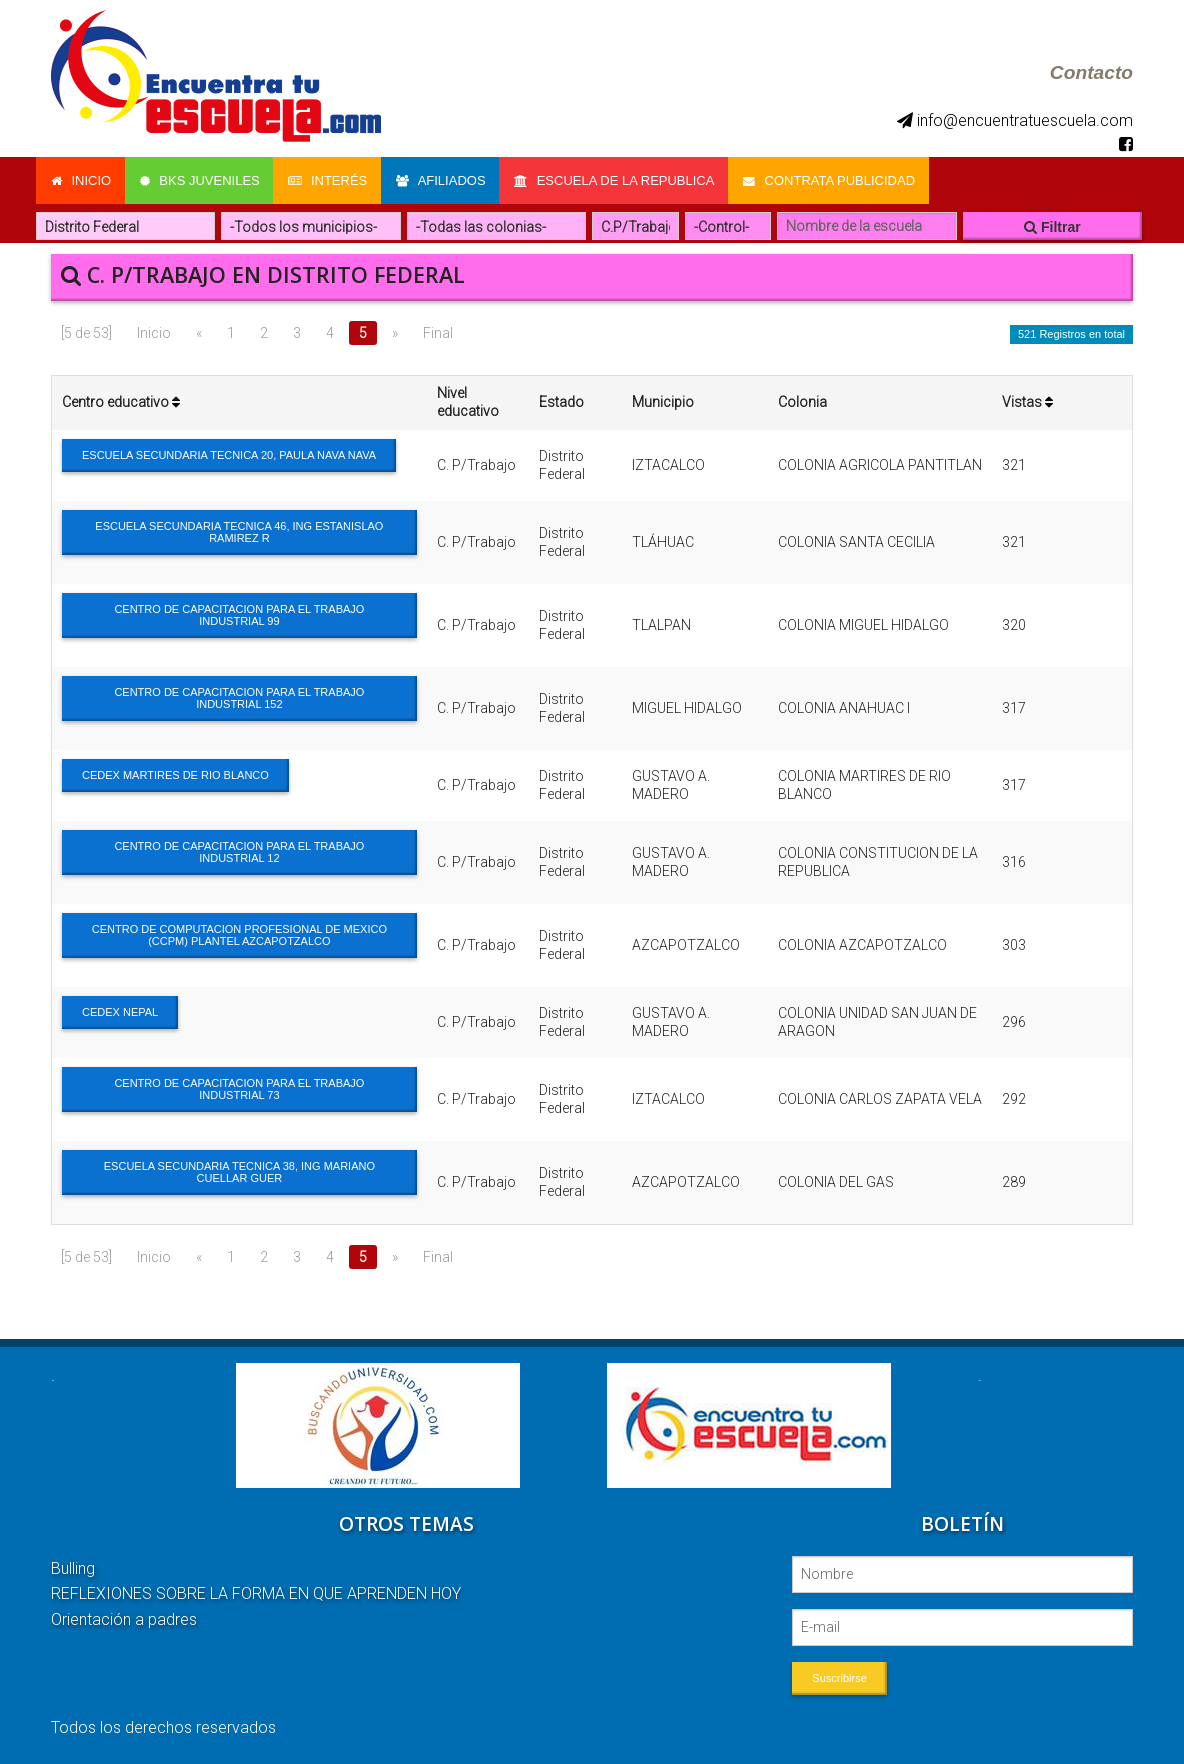  What do you see at coordinates (620, 179) in the screenshot?
I see `Escuela de la Republica` at bounding box center [620, 179].